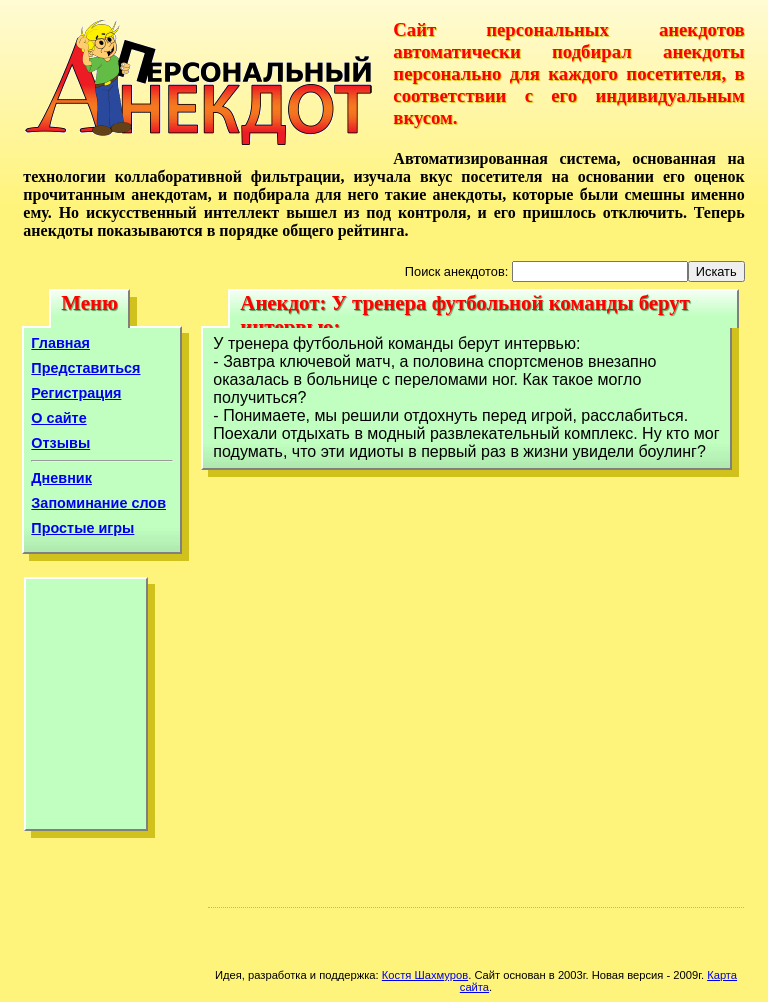  What do you see at coordinates (98, 503) in the screenshot?
I see `Запоминание слов` at bounding box center [98, 503].